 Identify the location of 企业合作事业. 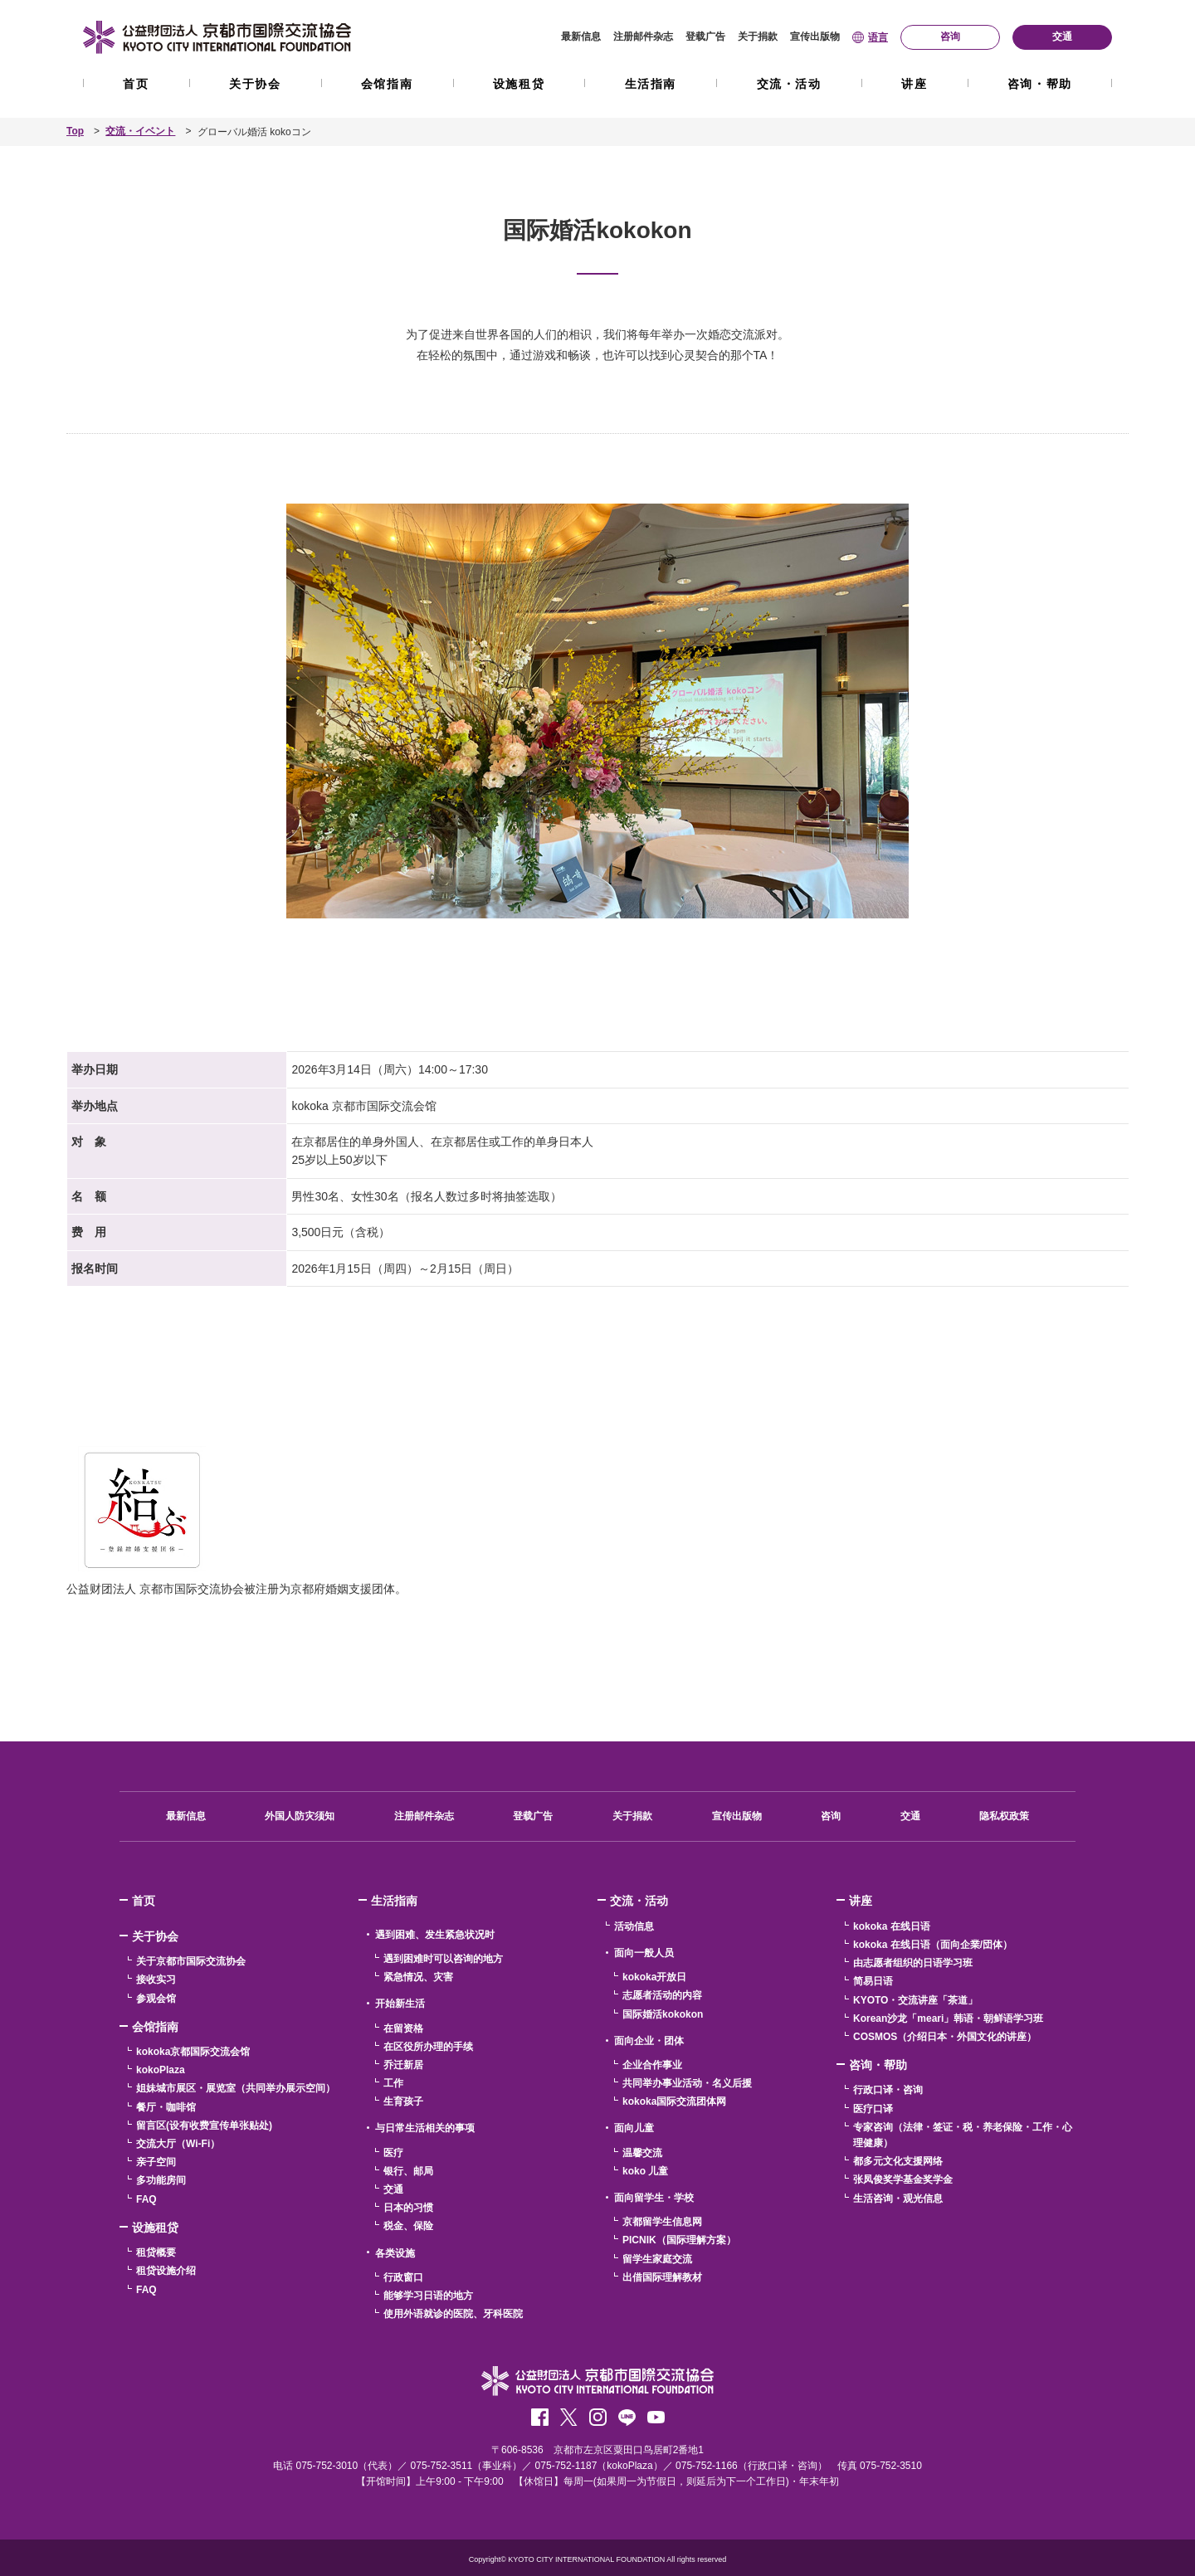
(652, 2064).